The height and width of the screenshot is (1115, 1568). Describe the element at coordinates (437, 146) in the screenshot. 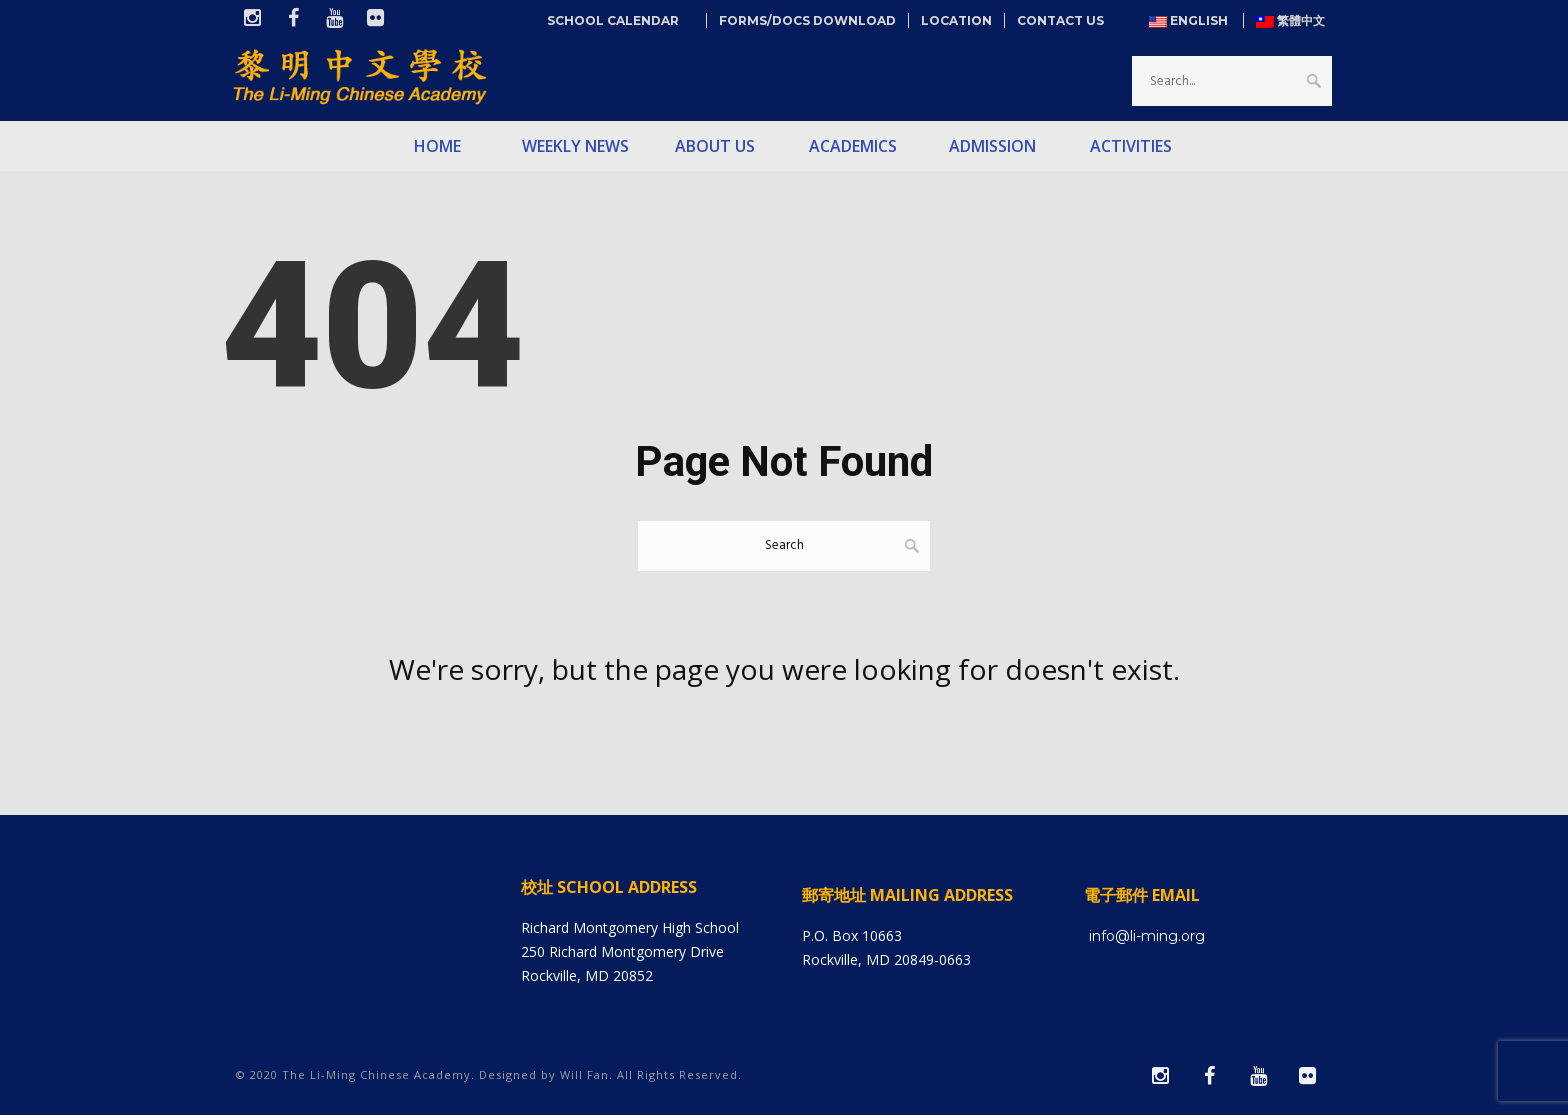

I see `Home` at that location.